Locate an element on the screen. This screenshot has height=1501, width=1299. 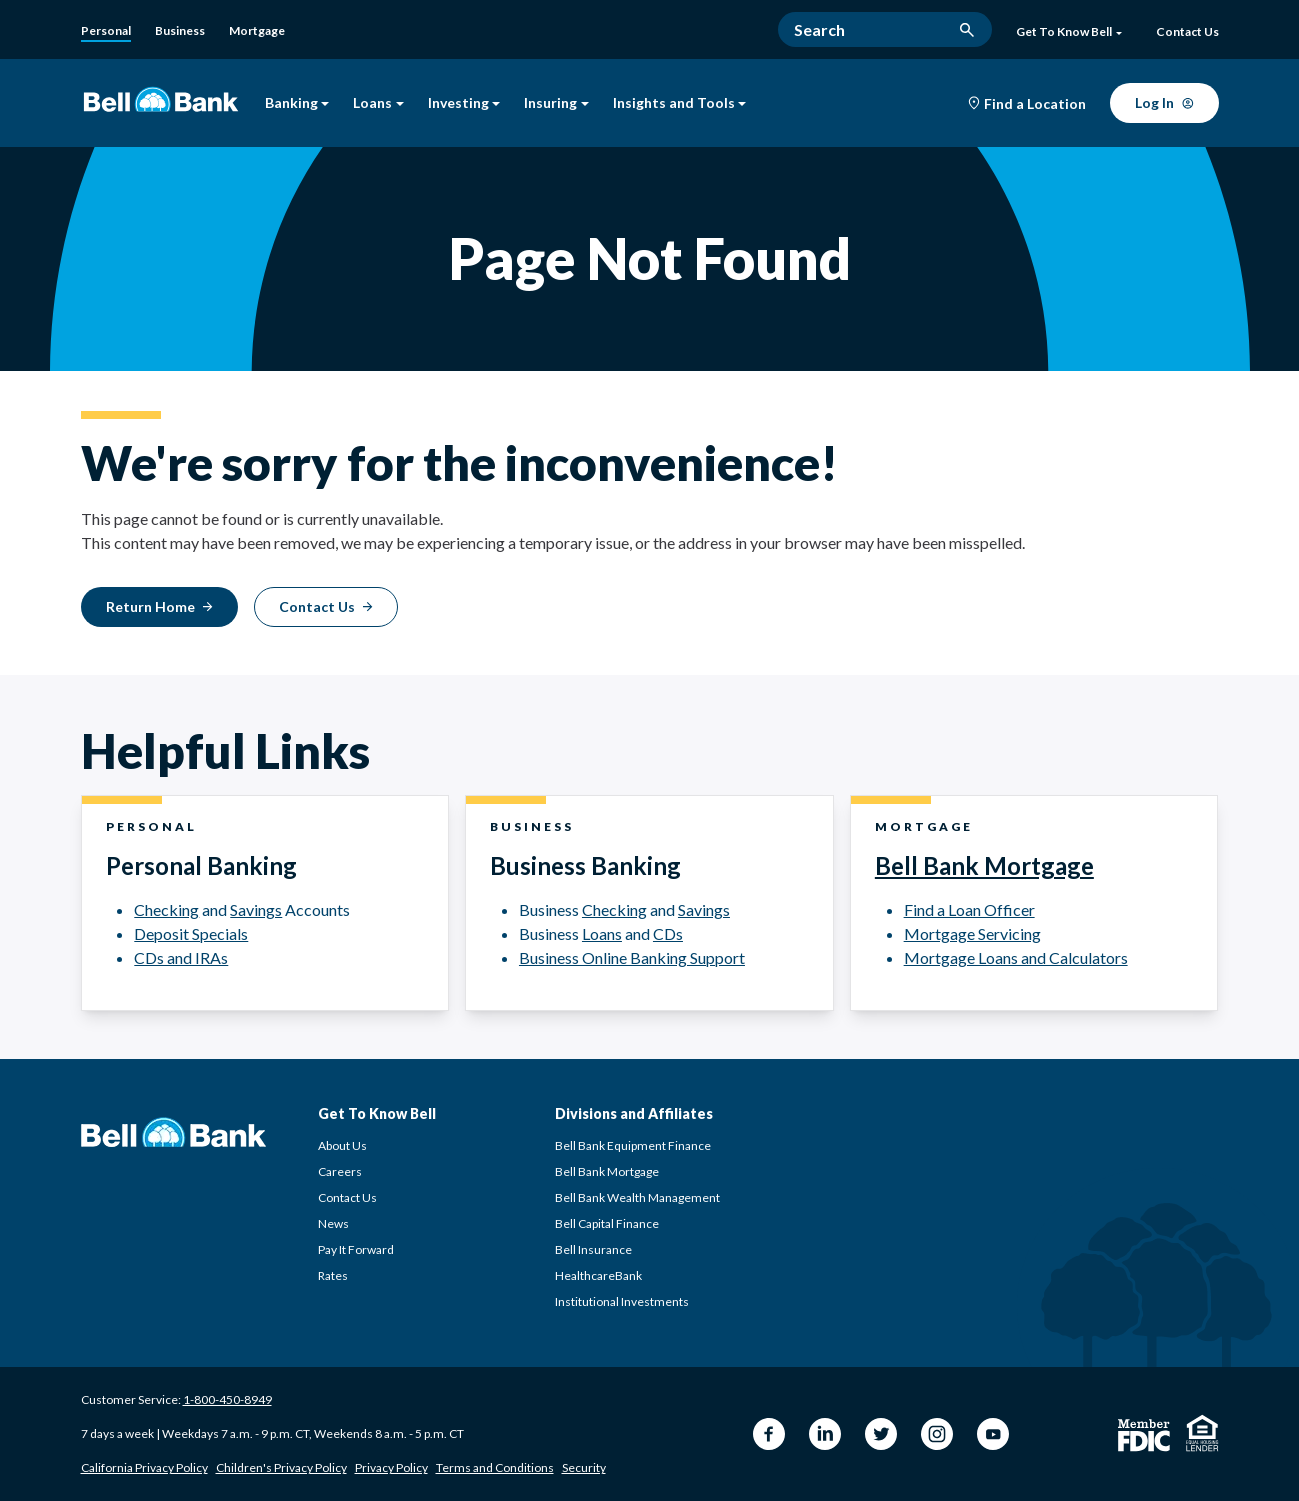
Terms and Conditions is located at coordinates (495, 1467).